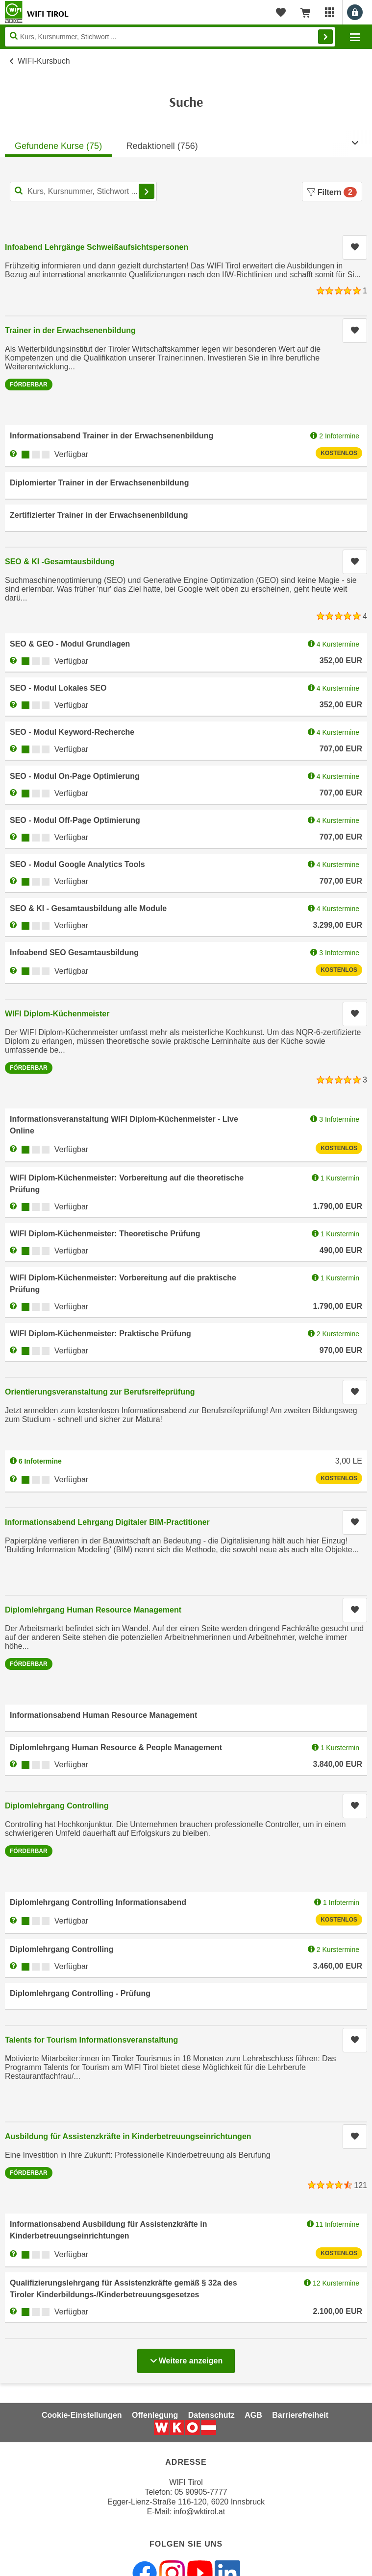  Describe the element at coordinates (44, 61) in the screenshot. I see `WIFI-Kursbuch` at that location.